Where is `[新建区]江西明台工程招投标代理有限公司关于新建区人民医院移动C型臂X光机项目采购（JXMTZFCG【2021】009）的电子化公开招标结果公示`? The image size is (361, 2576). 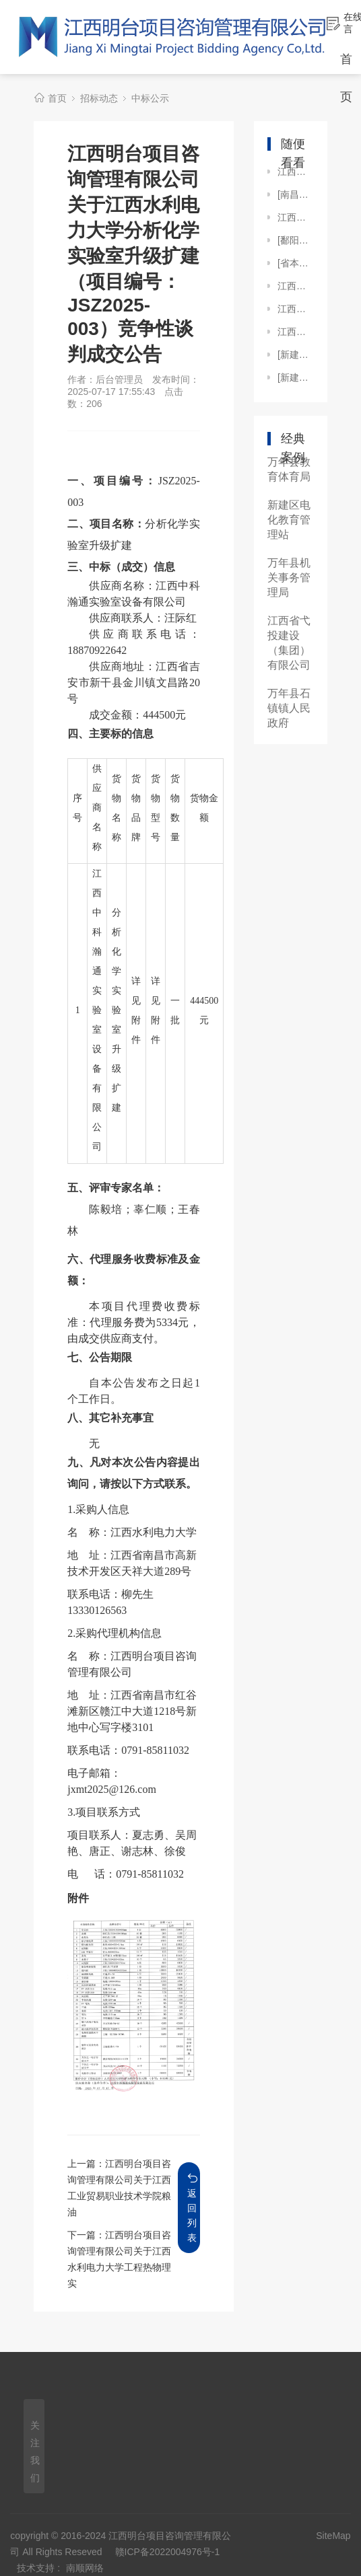
[新建区]江西明台工程招投标代理有限公司关于新建区人民医院移动C型臂X光机项目采购（JXMTZFCG【2021】009）的电子化公开招标结果公示 is located at coordinates (295, 377).